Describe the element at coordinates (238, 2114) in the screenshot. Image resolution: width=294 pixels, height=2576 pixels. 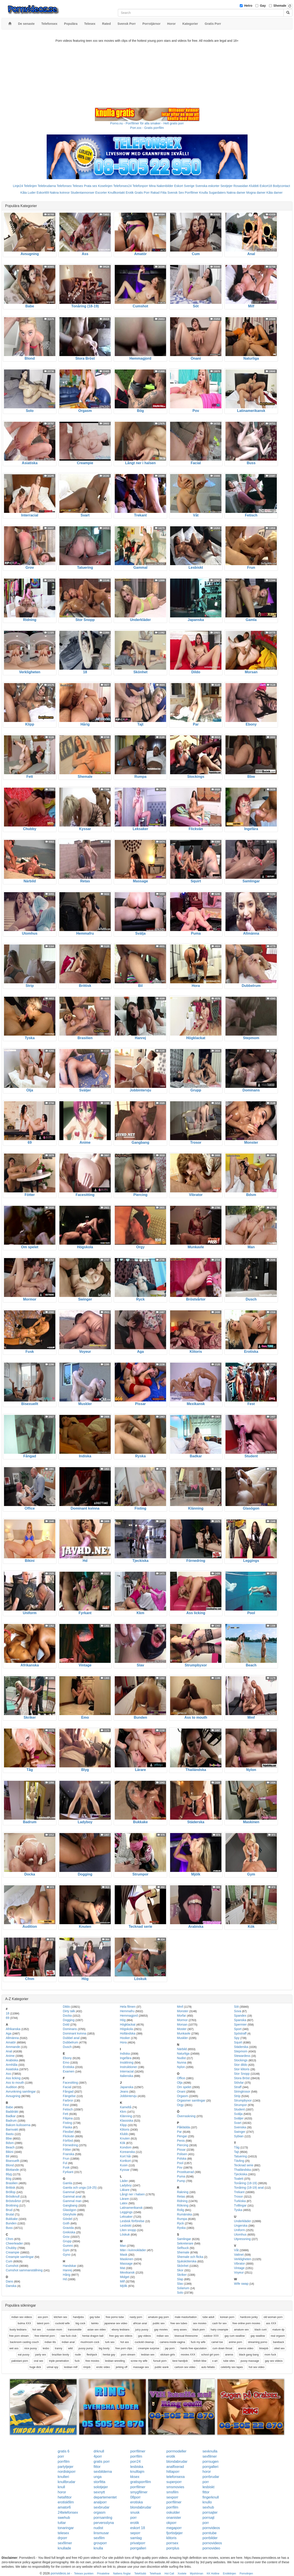
I see `Svälja` at that location.